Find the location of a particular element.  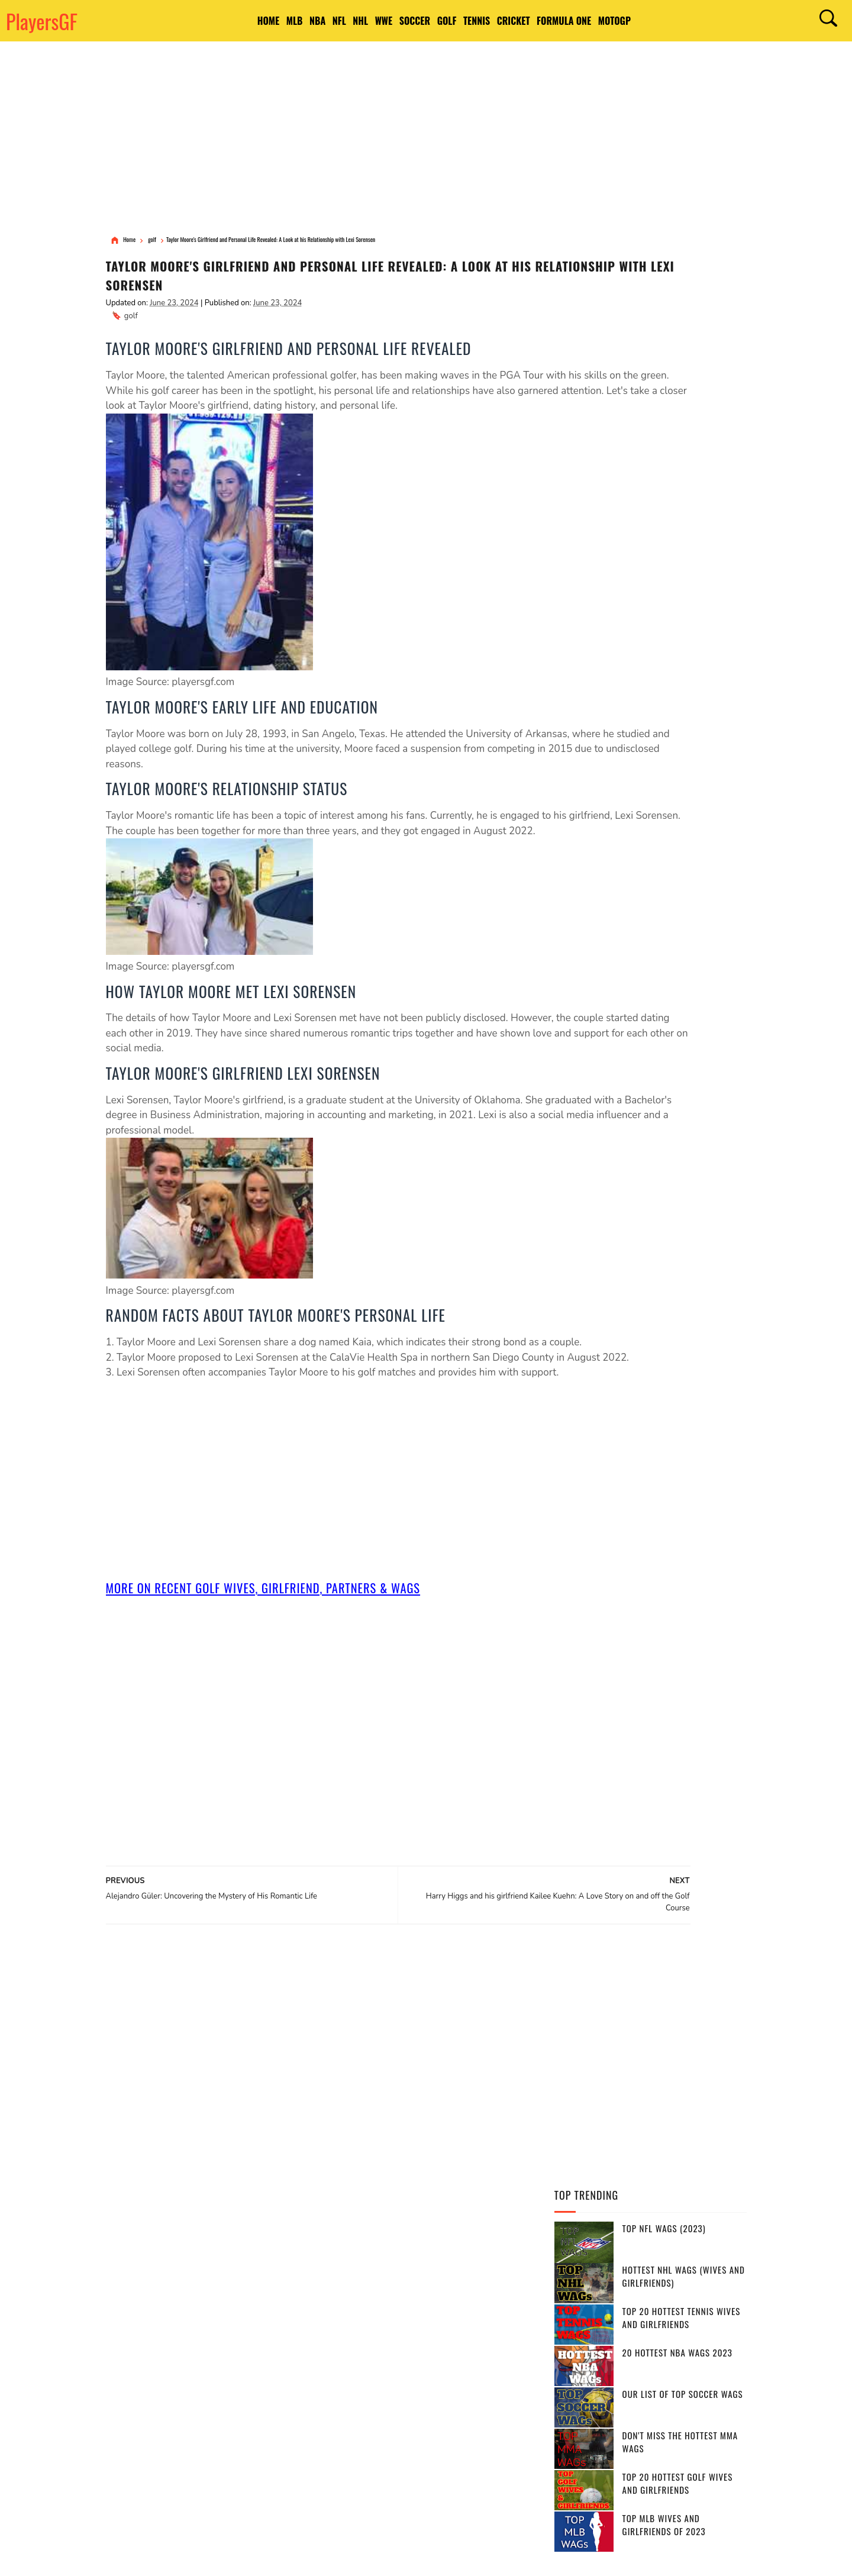

Japan is located at coordinates (431, 2361).